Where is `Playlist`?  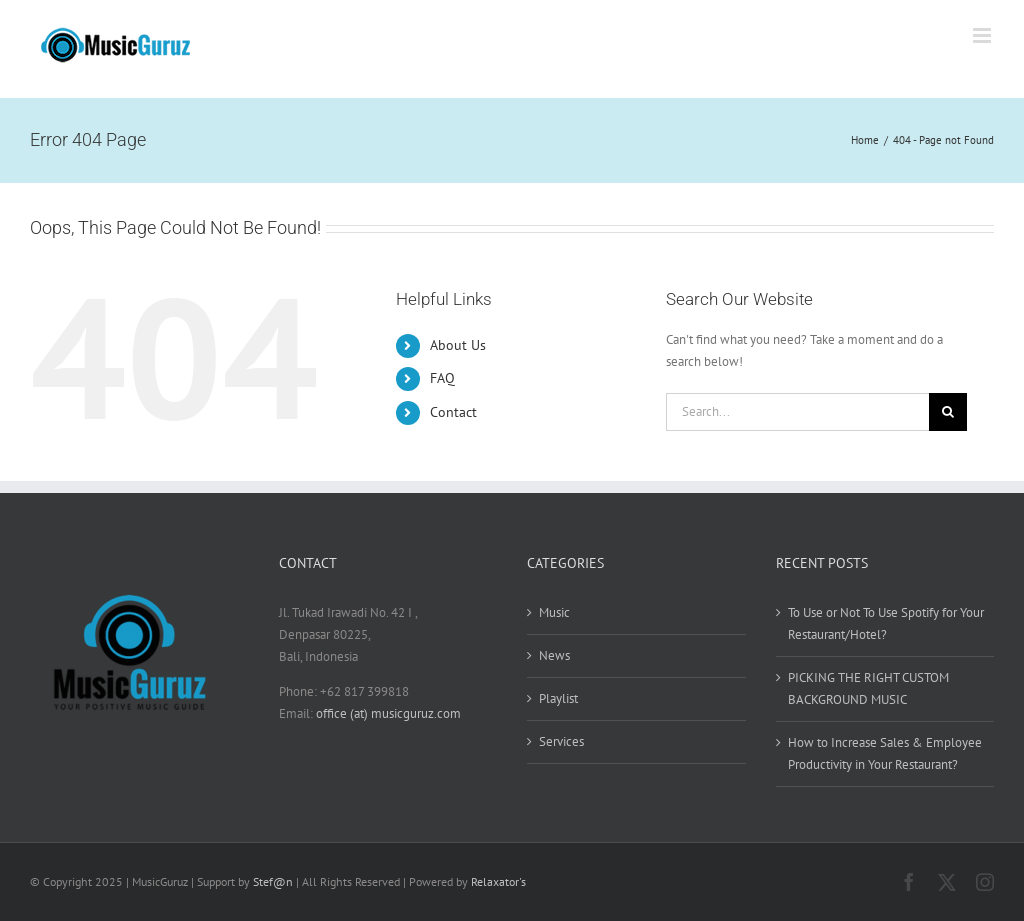
Playlist is located at coordinates (558, 698).